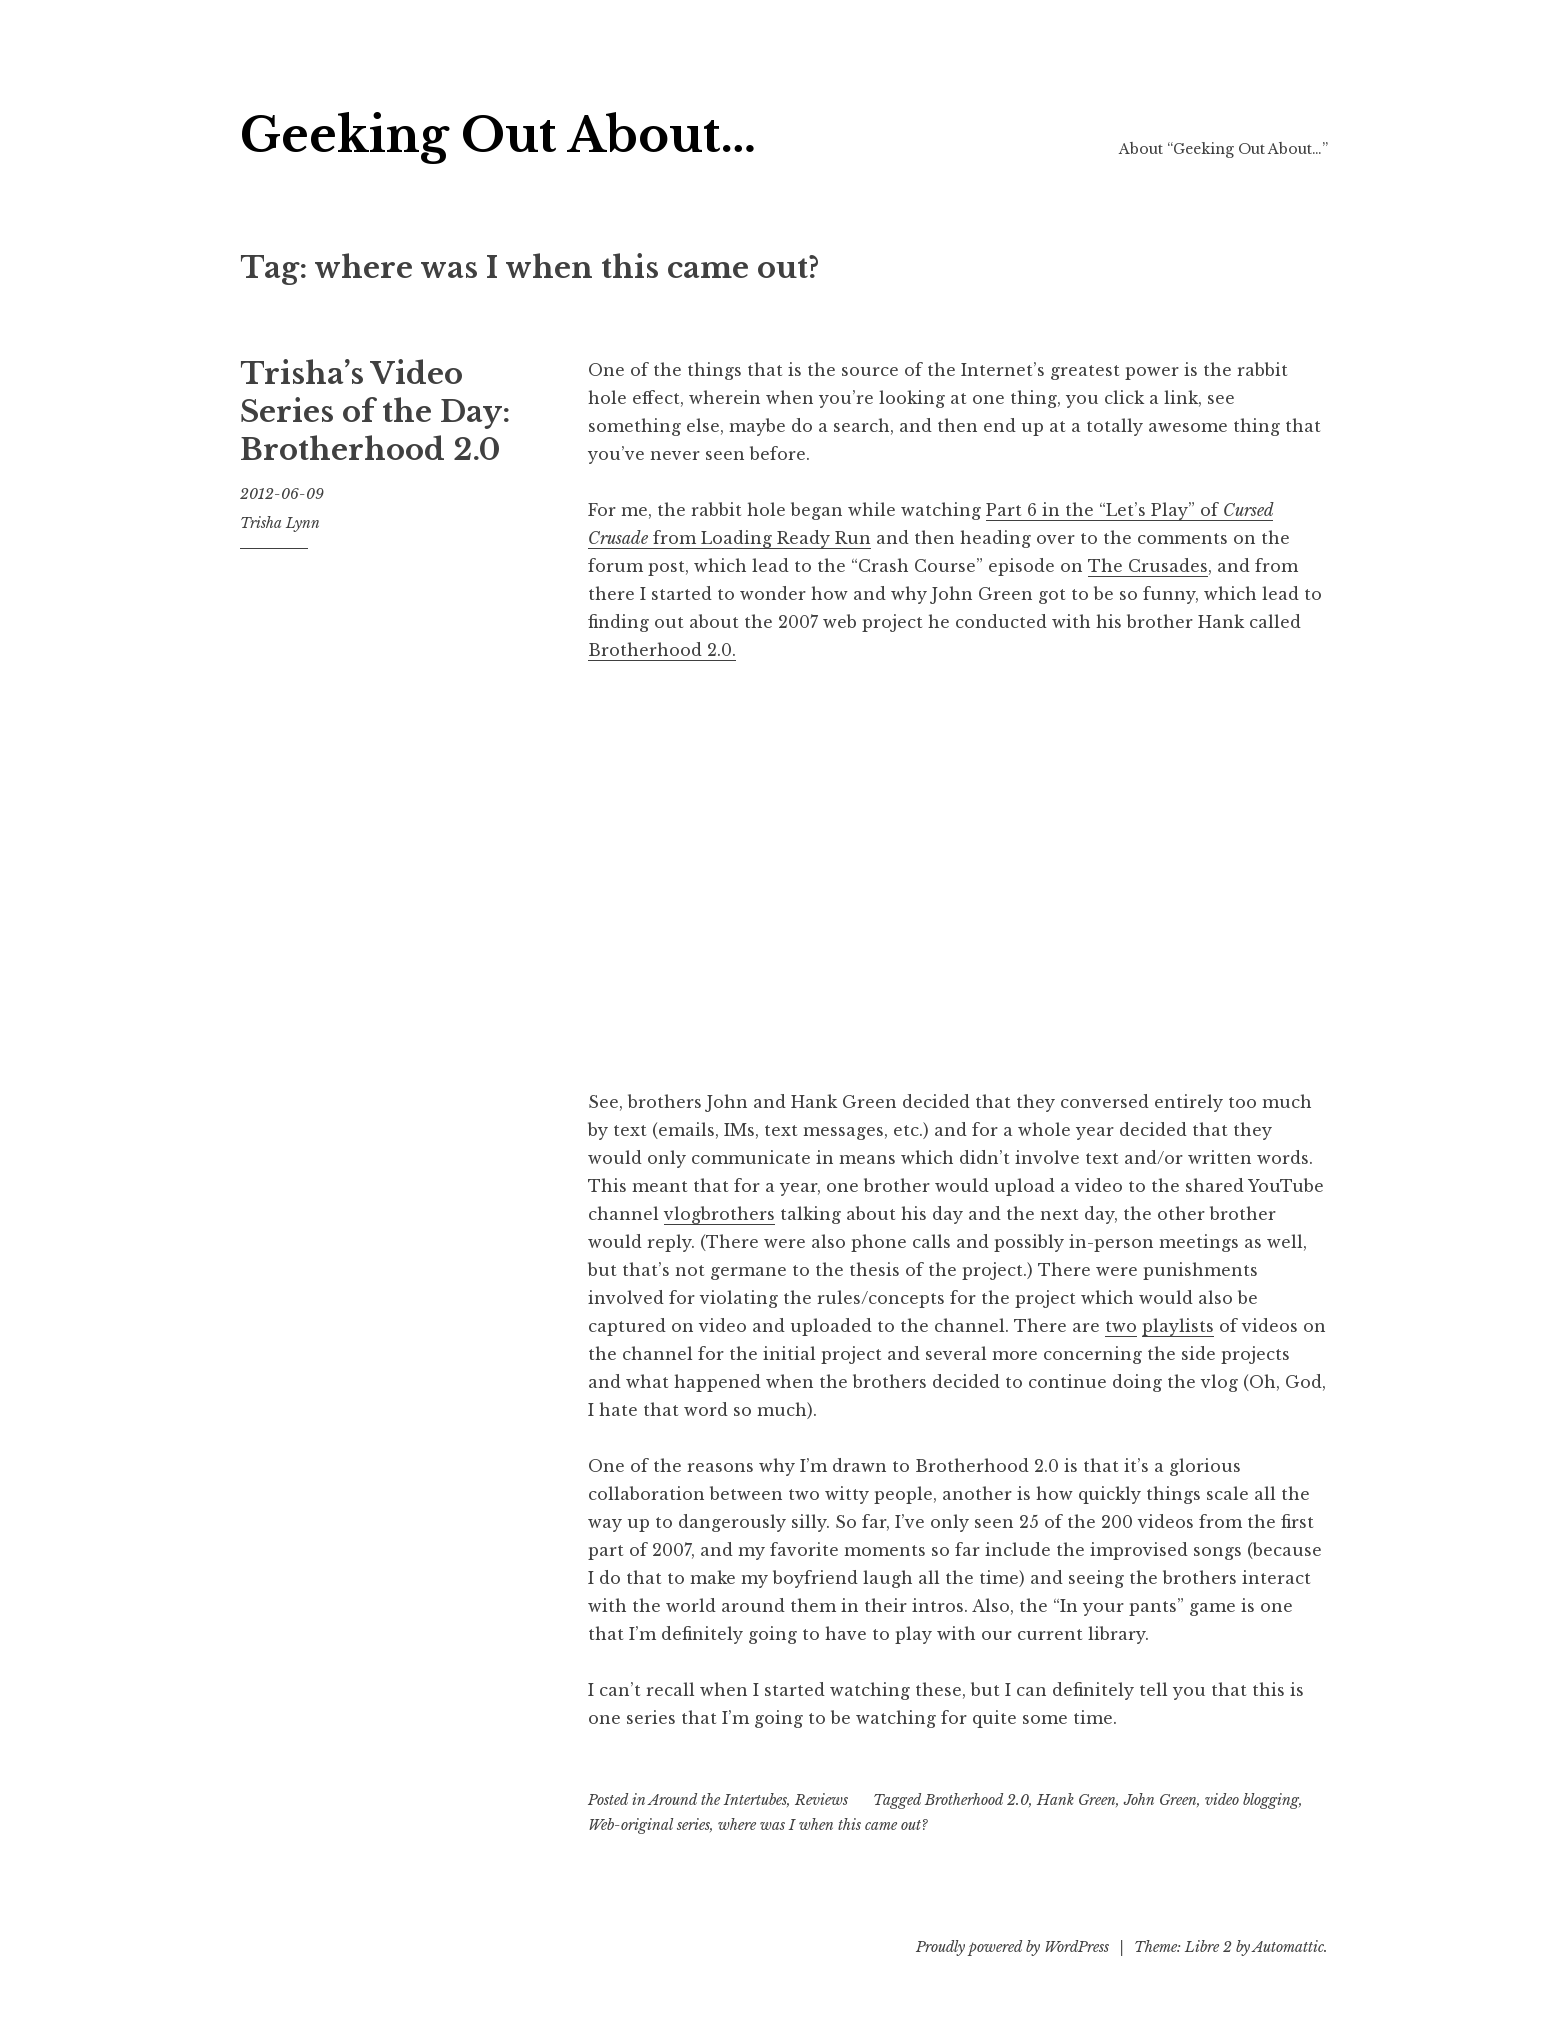 This screenshot has height=2033, width=1568. What do you see at coordinates (823, 1825) in the screenshot?
I see `where was I when this came out?` at bounding box center [823, 1825].